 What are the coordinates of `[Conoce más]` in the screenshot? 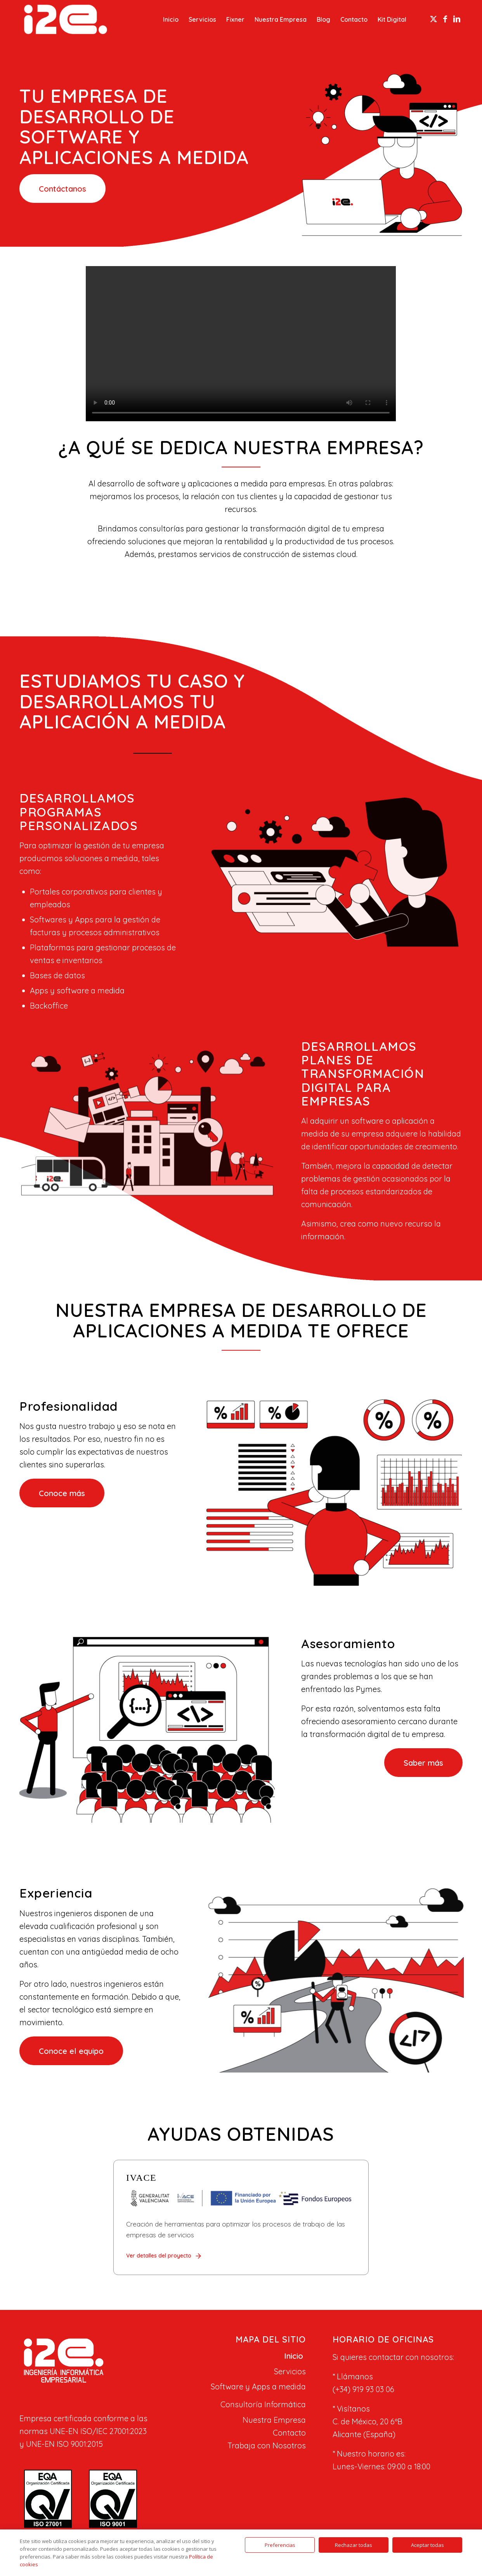 It's located at (61, 1493).